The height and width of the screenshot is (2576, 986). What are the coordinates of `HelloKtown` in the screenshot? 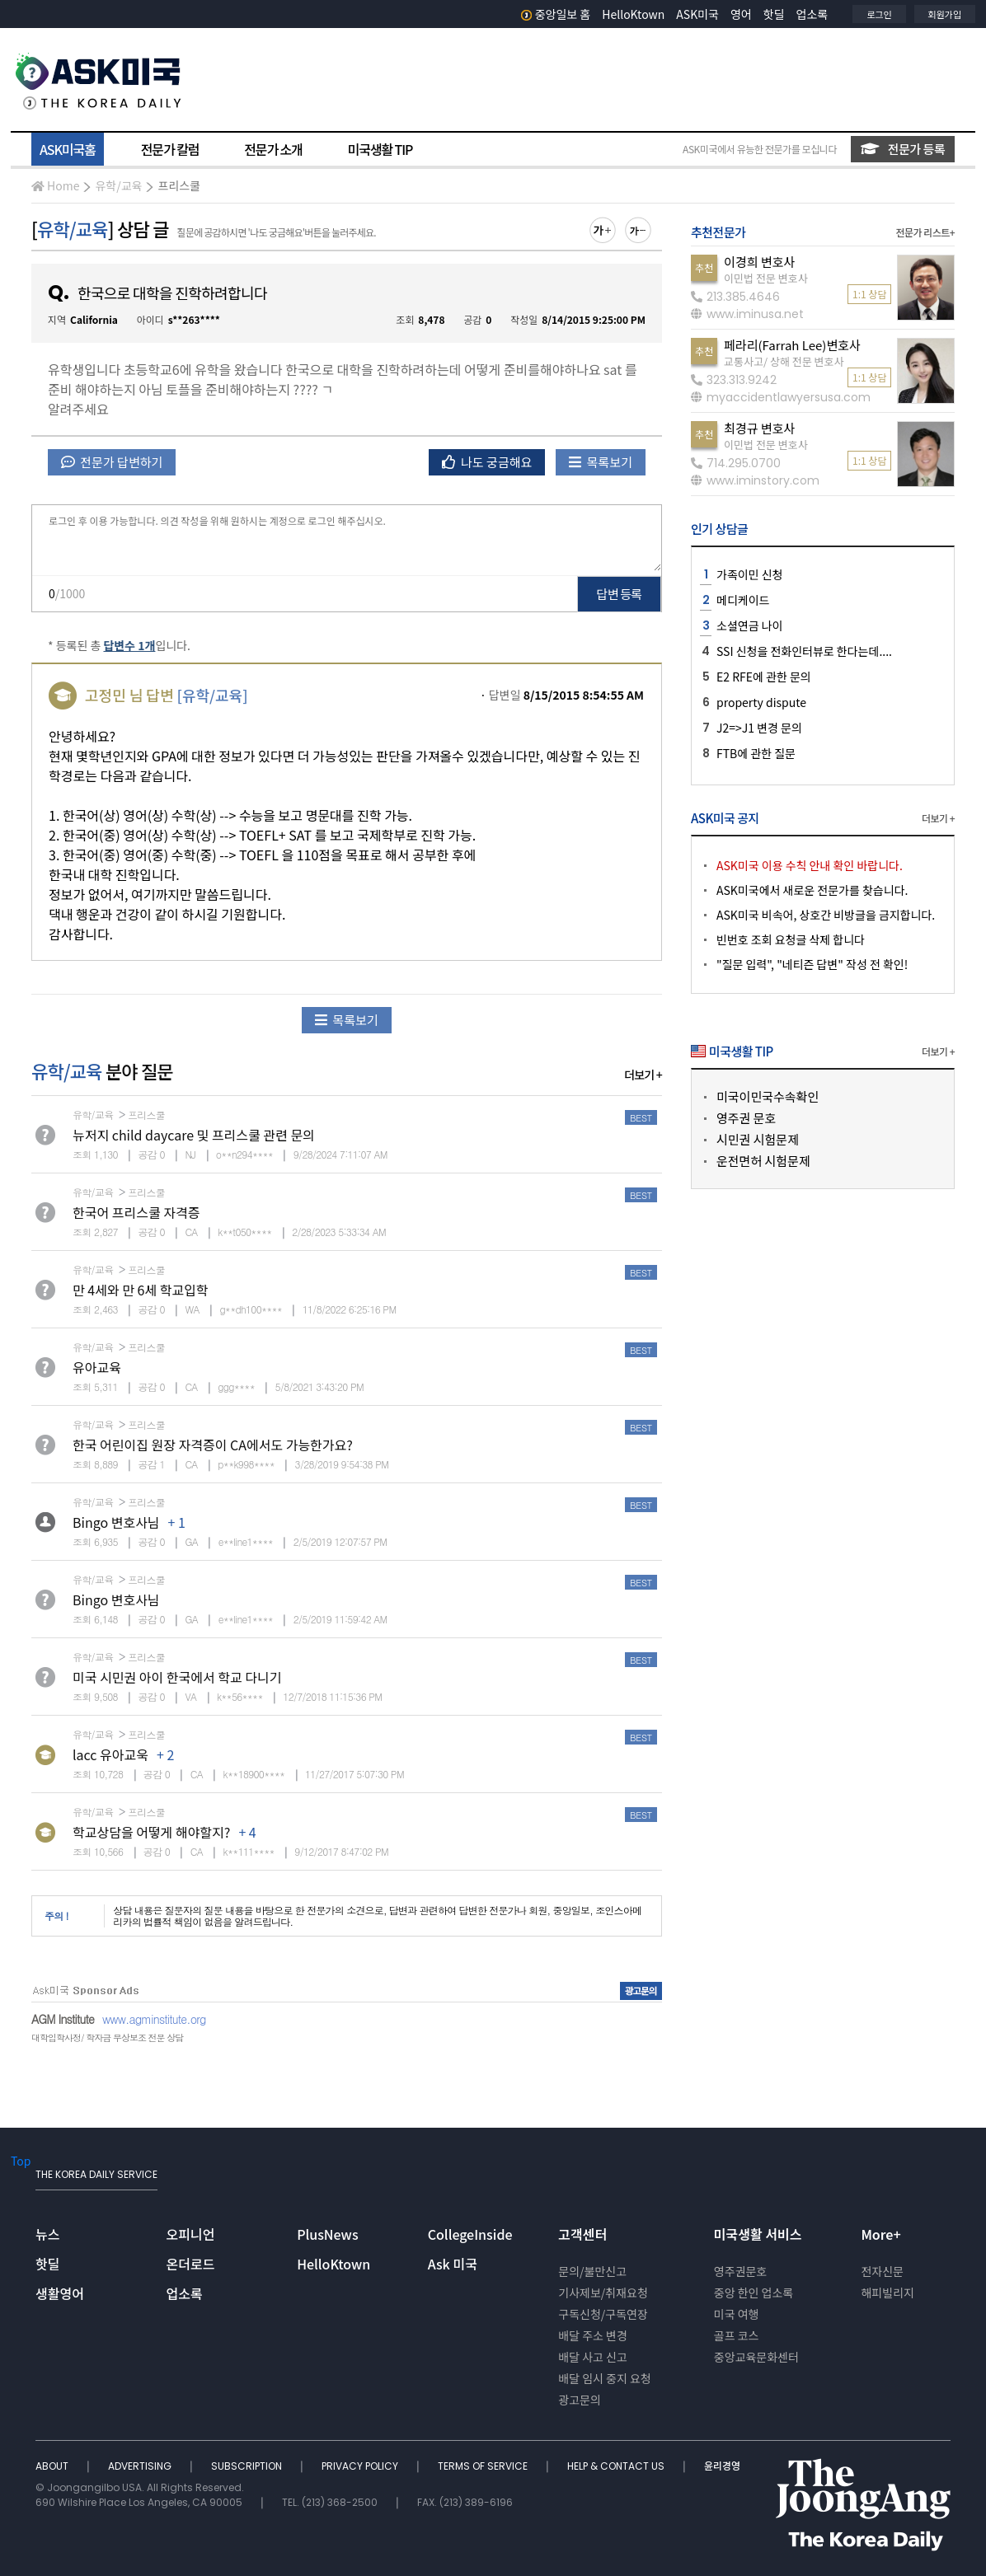 It's located at (633, 14).